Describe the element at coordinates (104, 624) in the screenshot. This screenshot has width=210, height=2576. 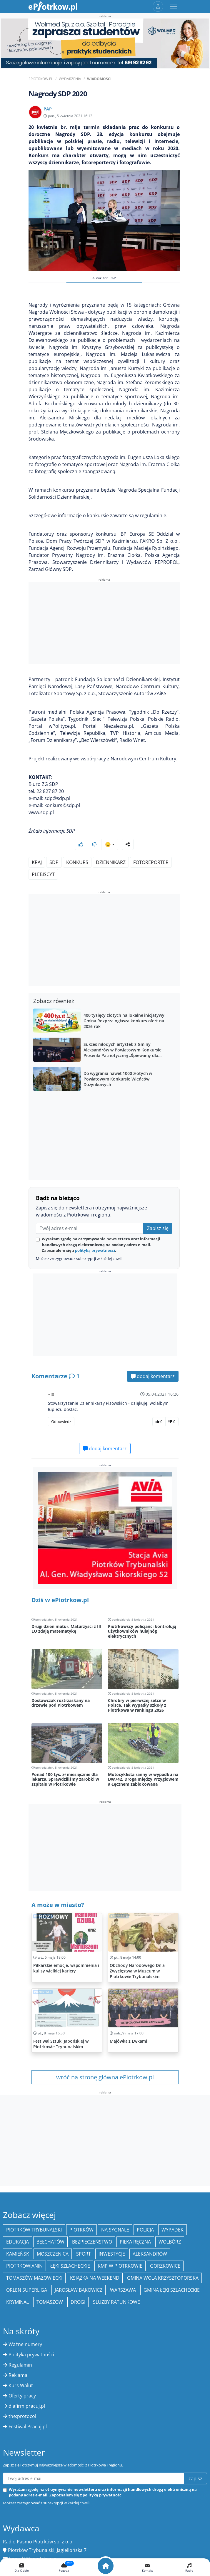
I see `[Advertisement]` at that location.